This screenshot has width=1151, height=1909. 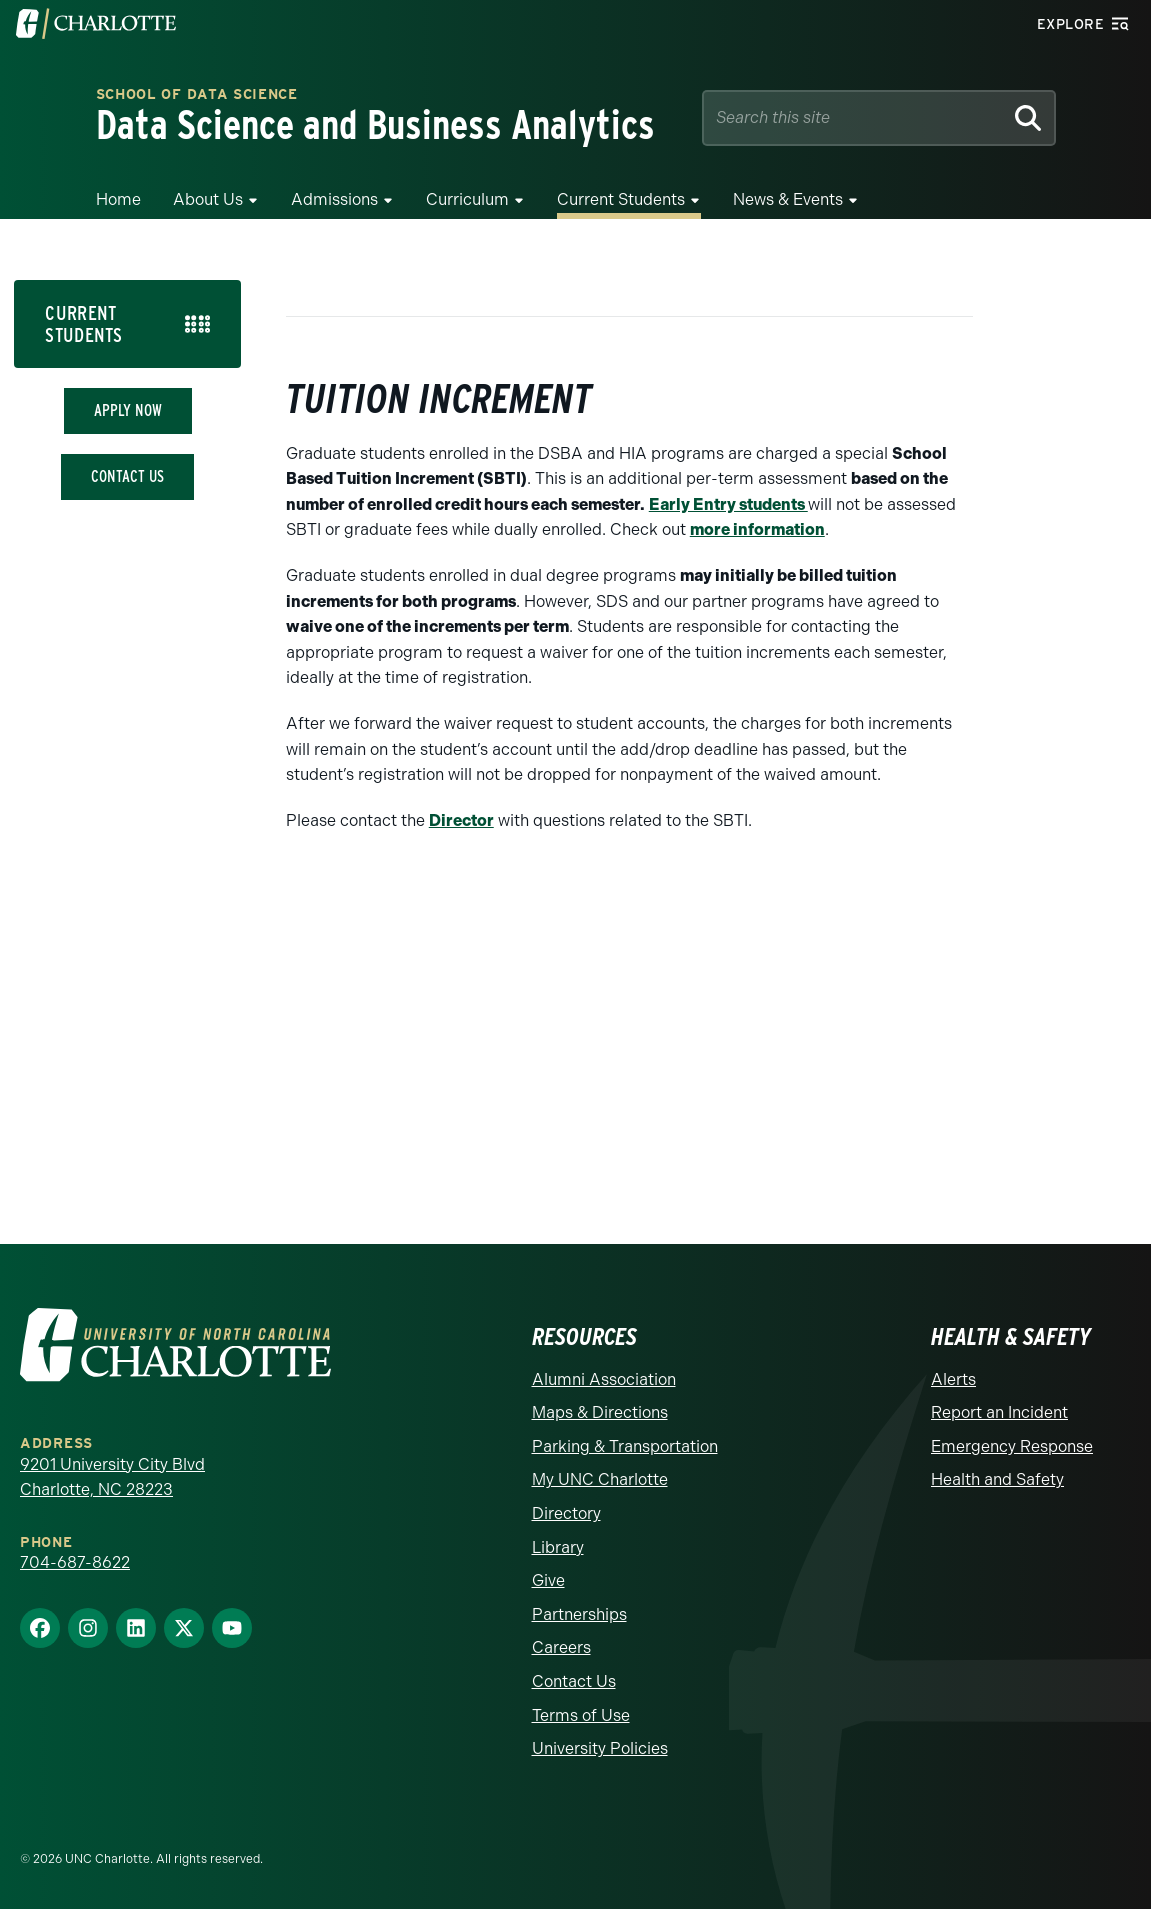 I want to click on Partnerships, so click(x=579, y=1614).